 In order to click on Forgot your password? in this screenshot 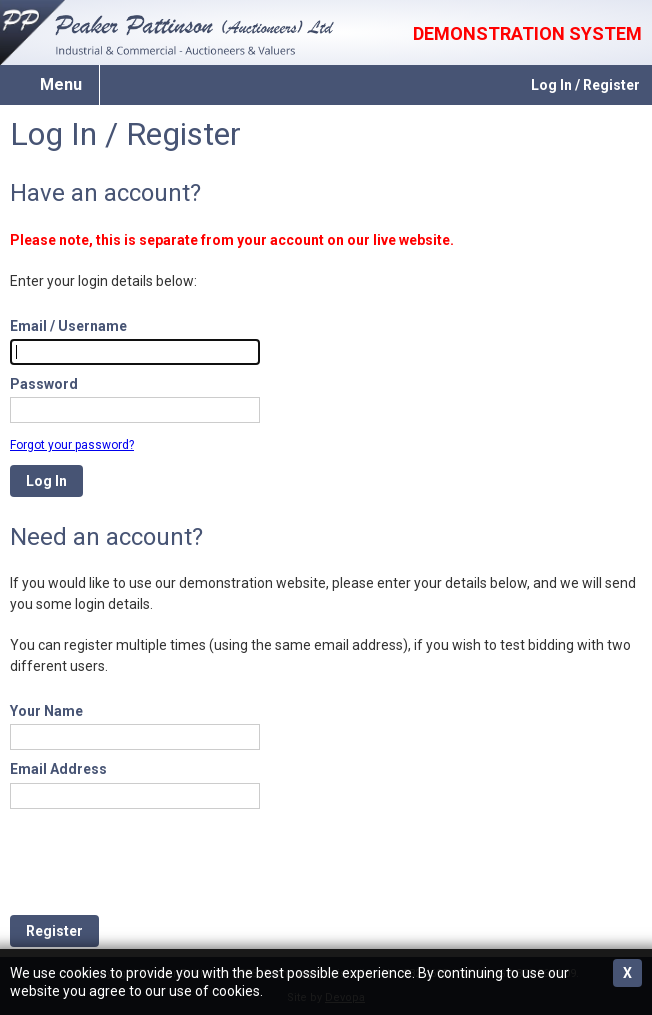, I will do `click(72, 445)`.